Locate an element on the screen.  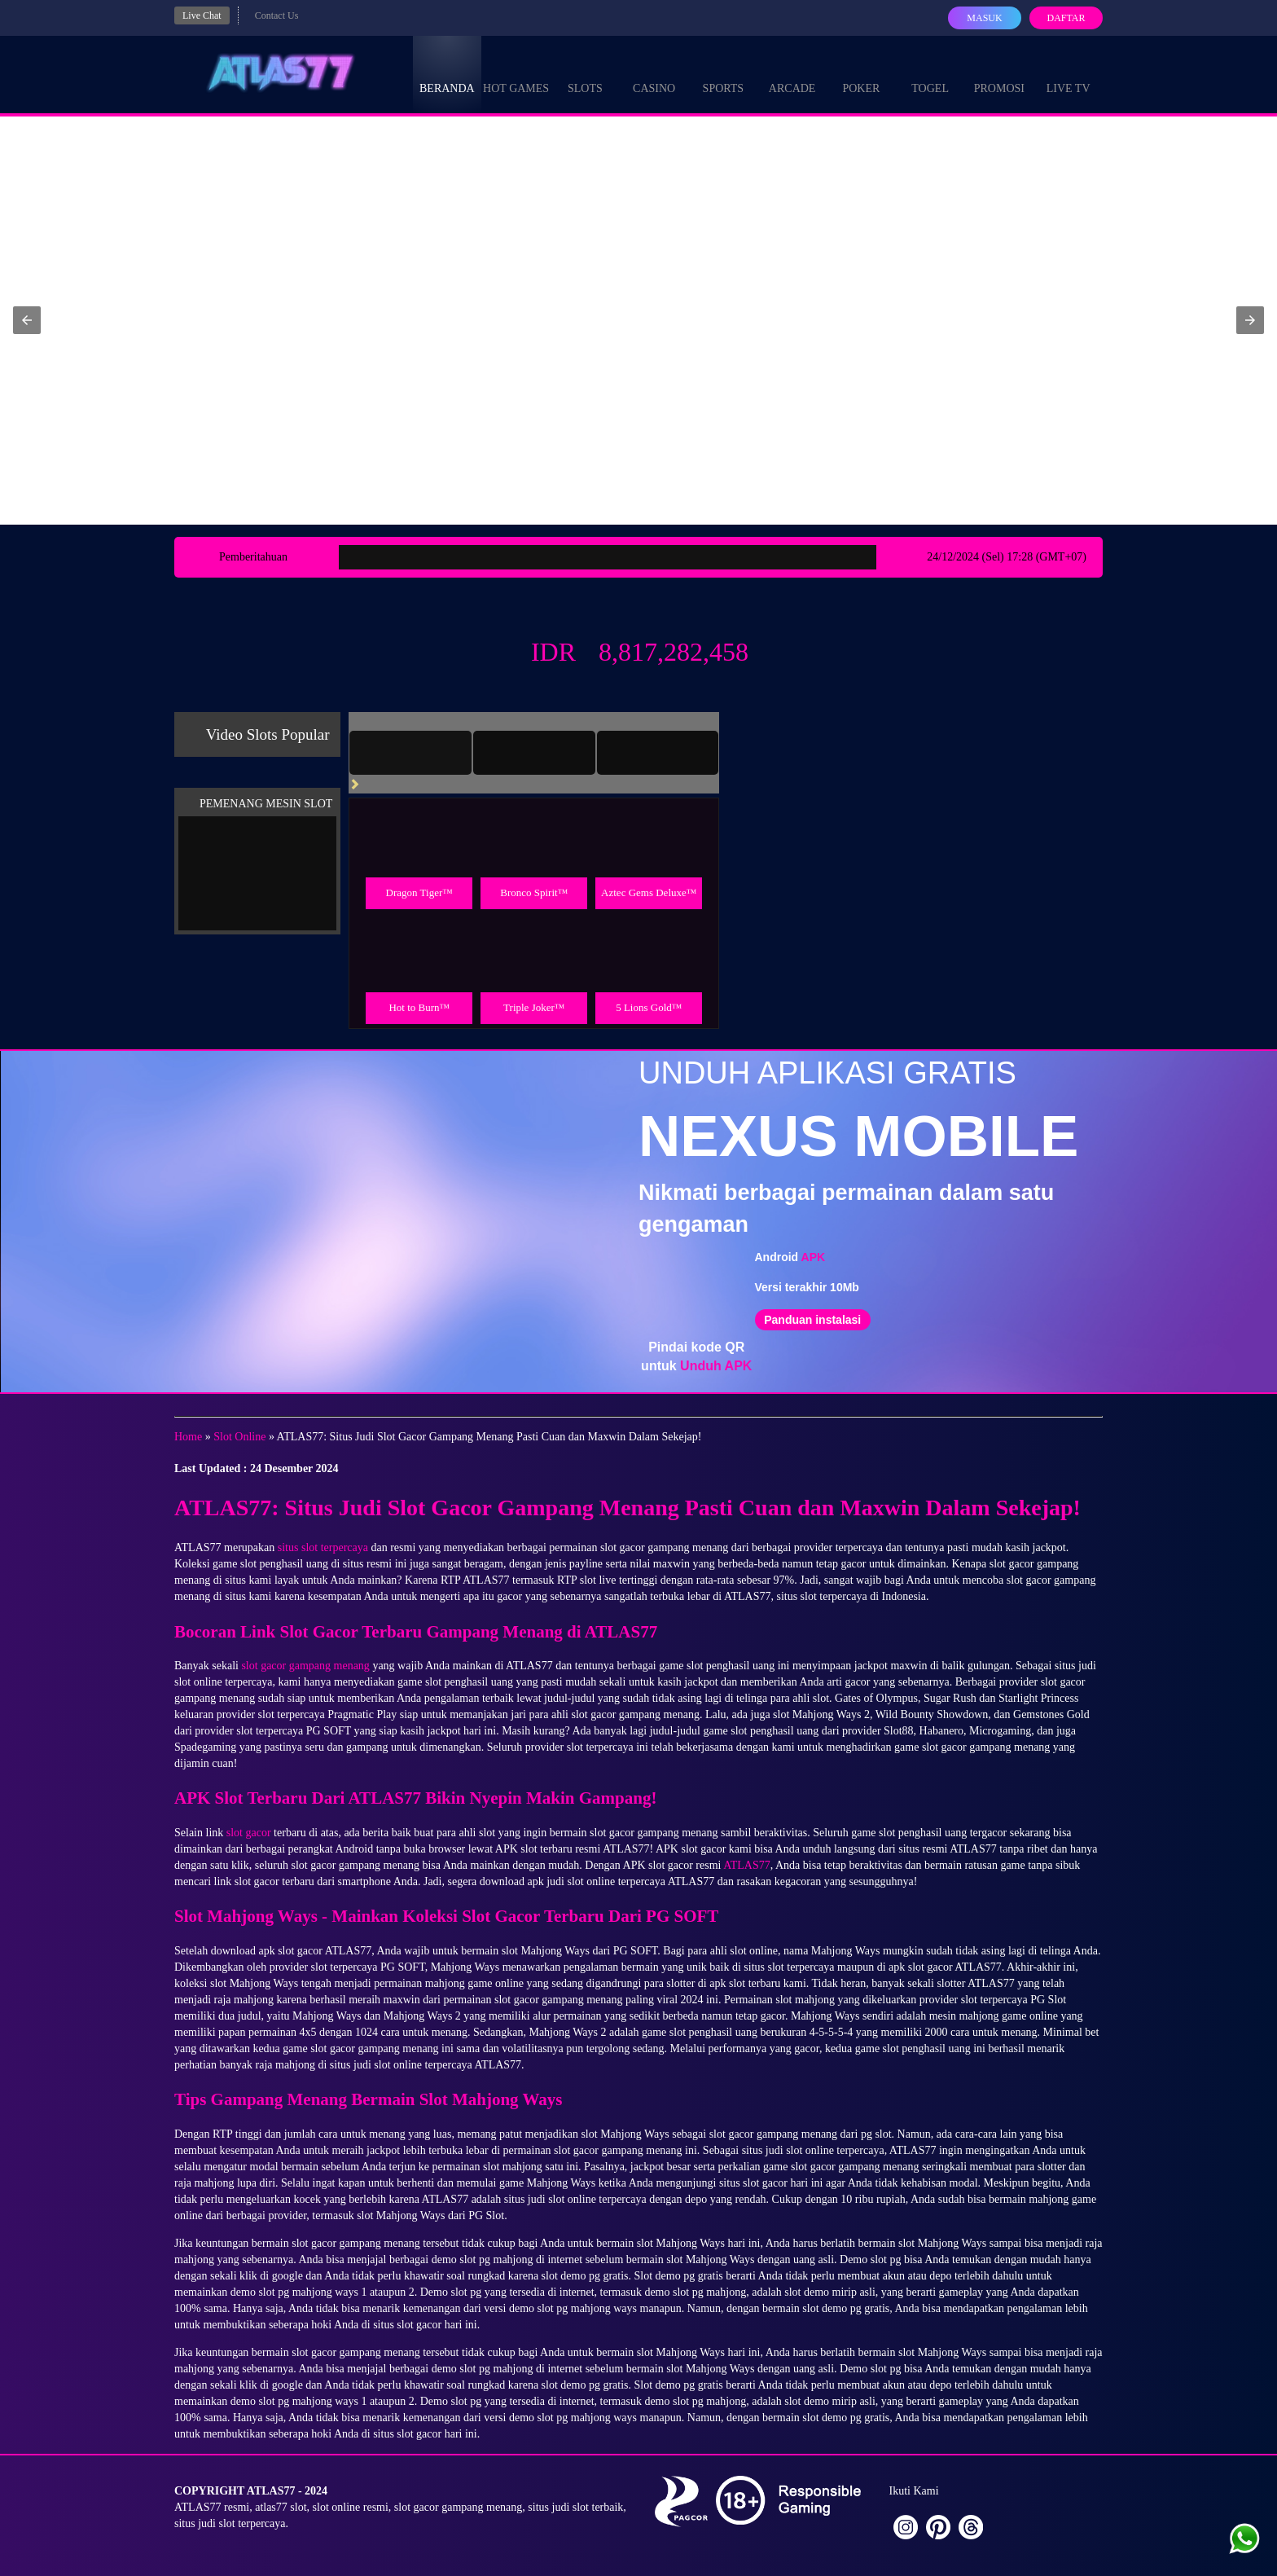
Poker is located at coordinates (861, 73).